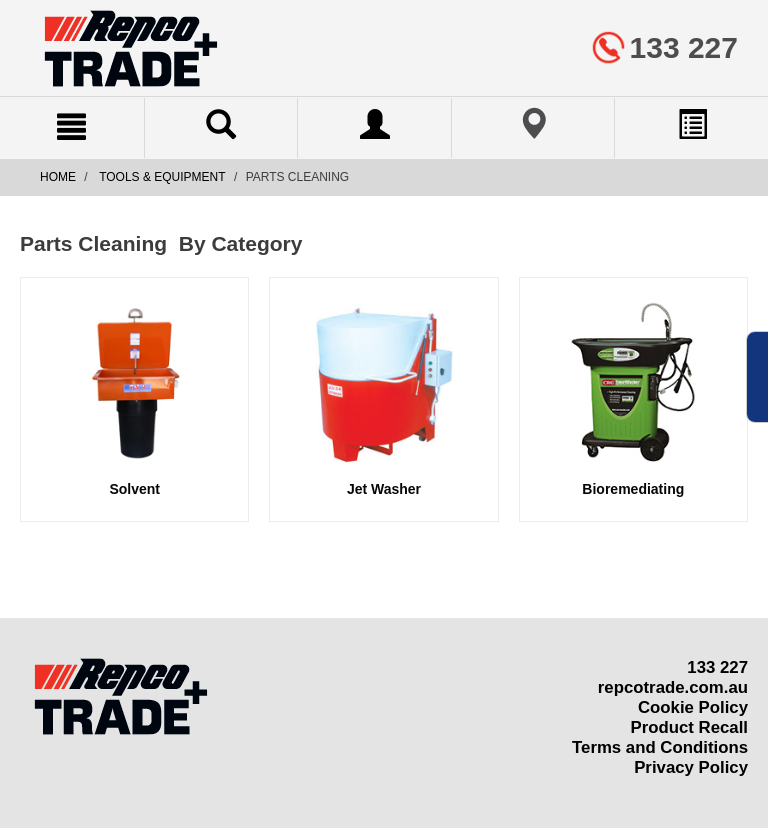 The width and height of the screenshot is (768, 828). What do you see at coordinates (693, 707) in the screenshot?
I see `Cookie Policy` at bounding box center [693, 707].